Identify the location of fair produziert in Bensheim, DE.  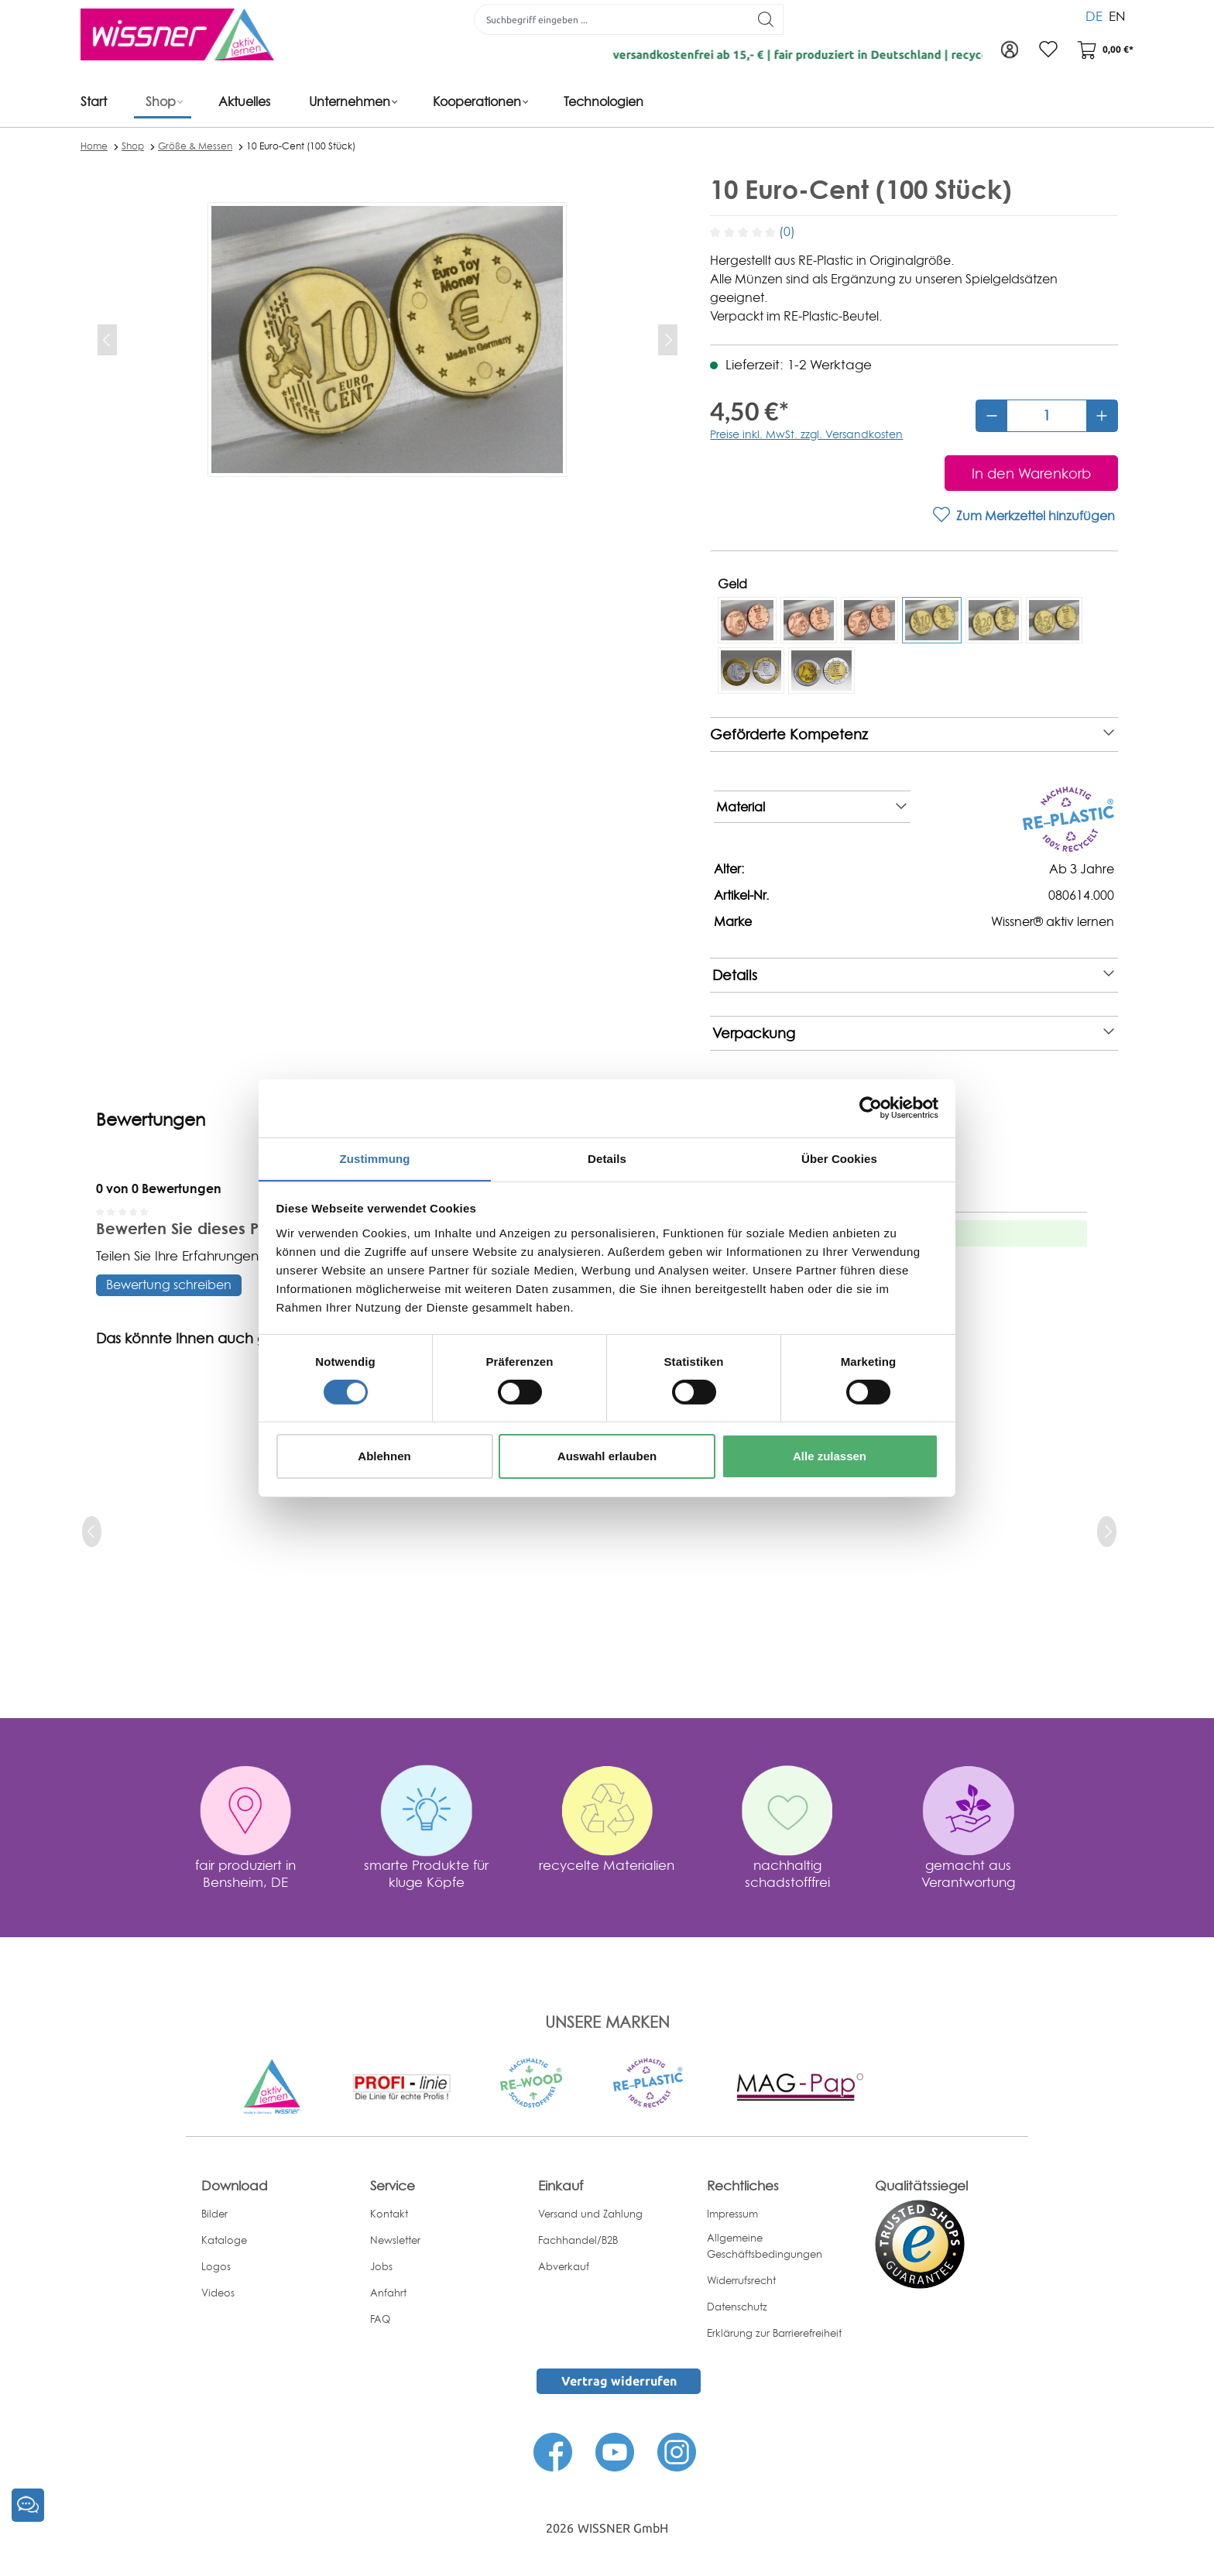
(245, 1873).